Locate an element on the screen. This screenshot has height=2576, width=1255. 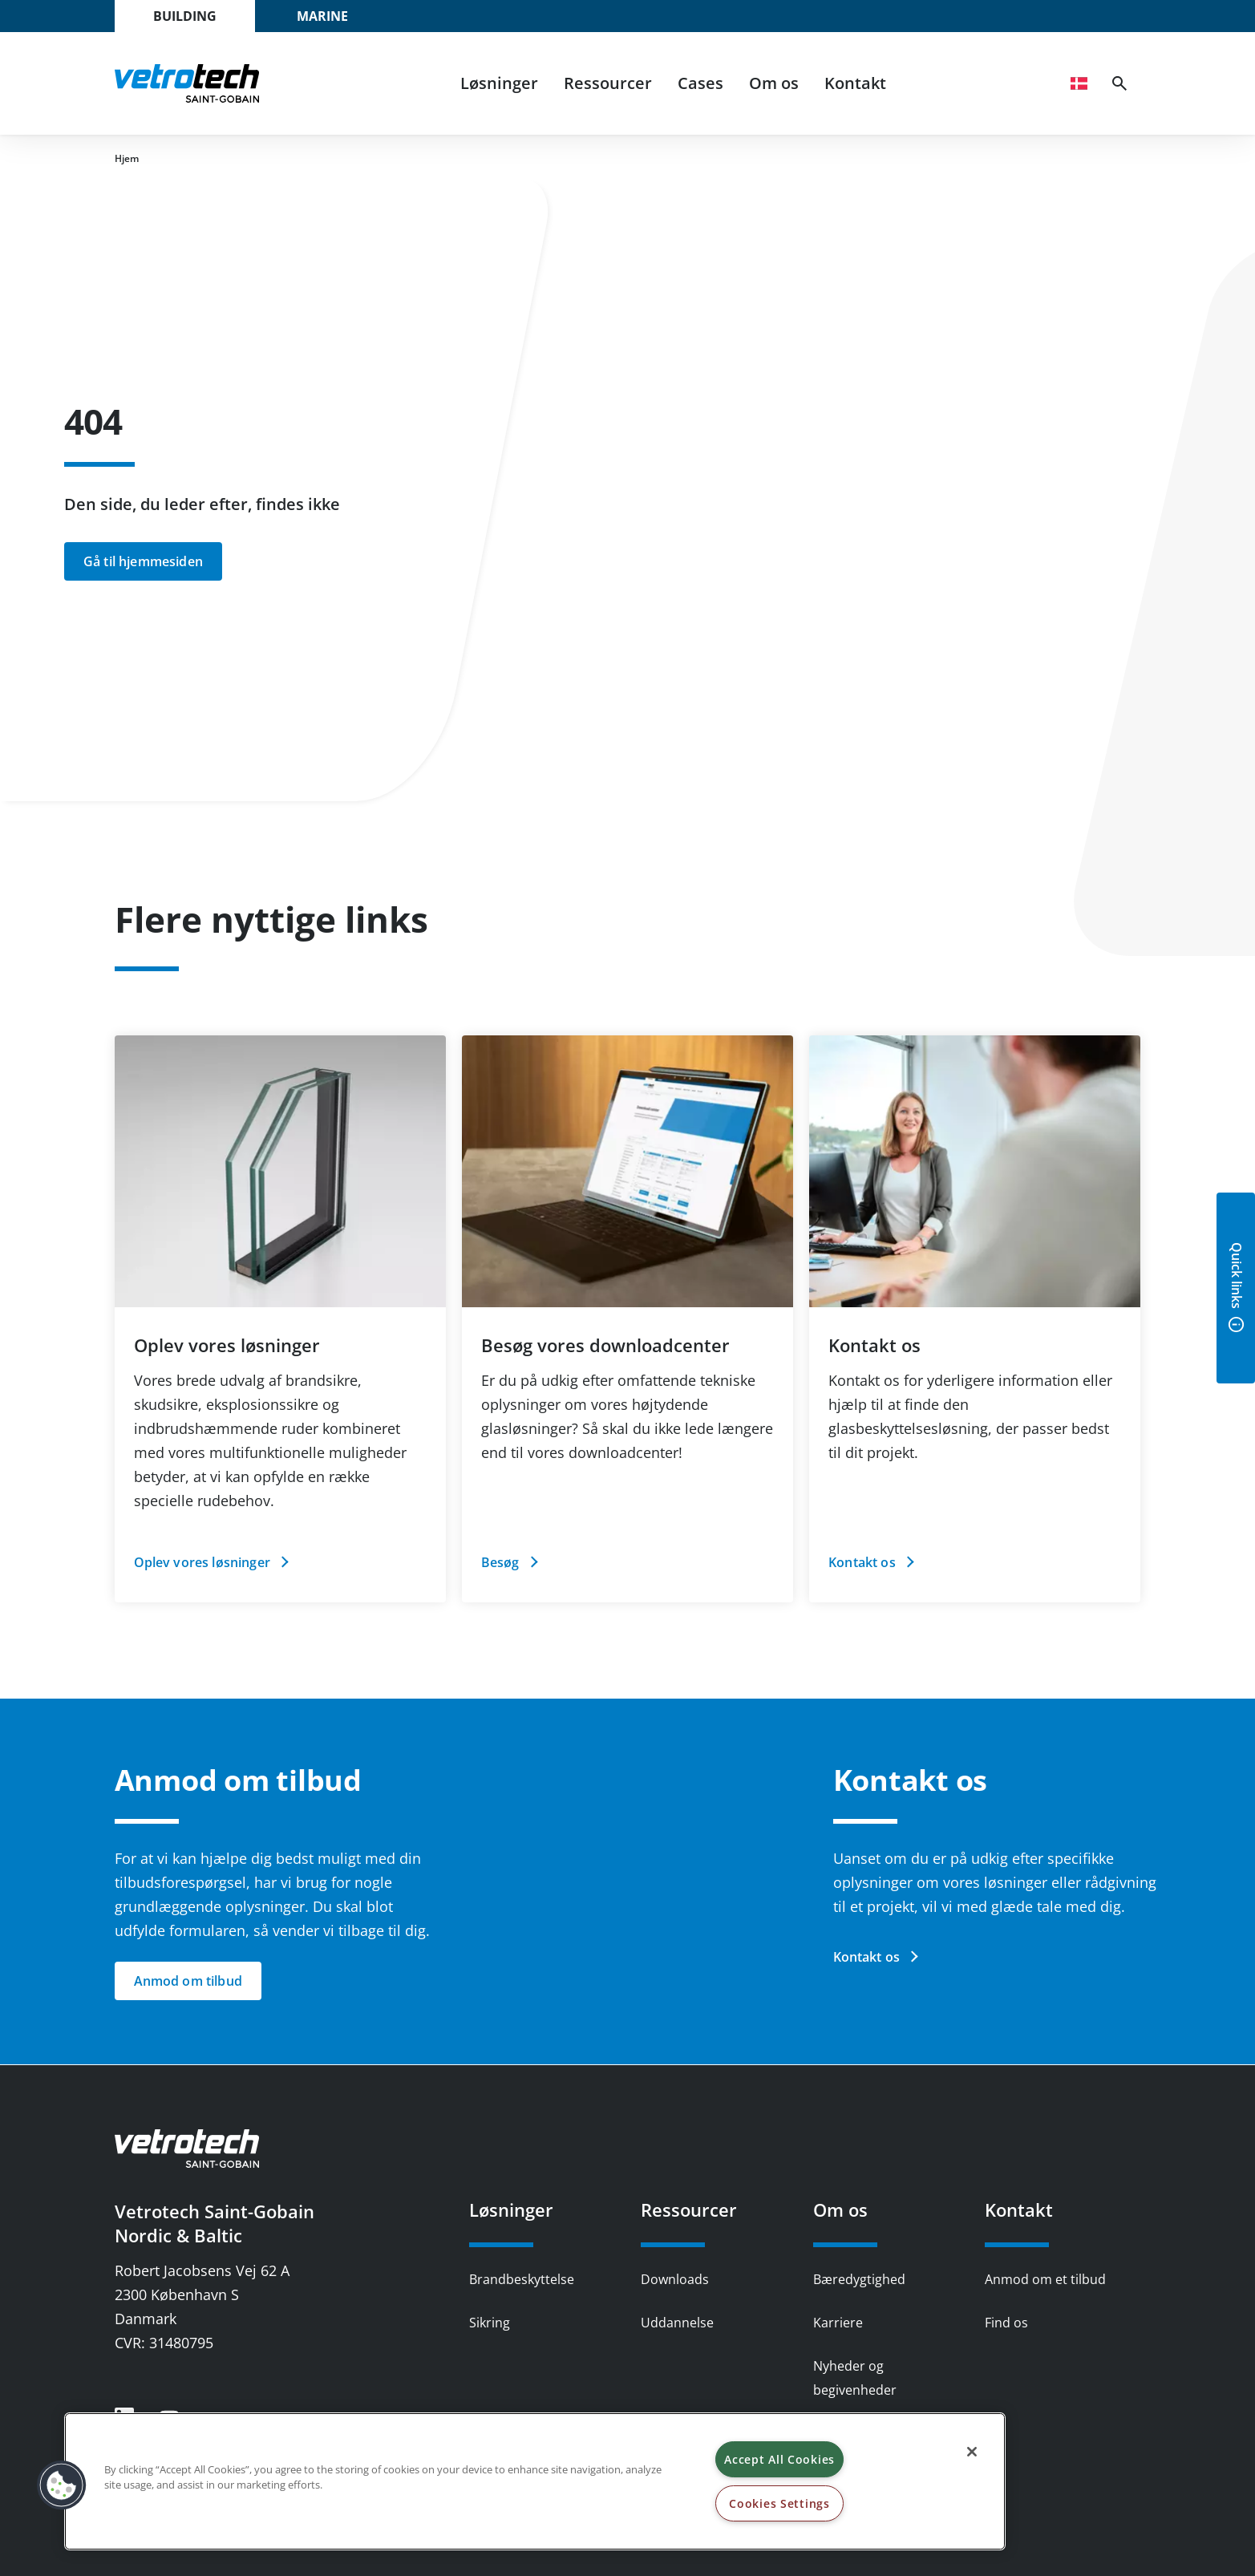
Hjem is located at coordinates (127, 158).